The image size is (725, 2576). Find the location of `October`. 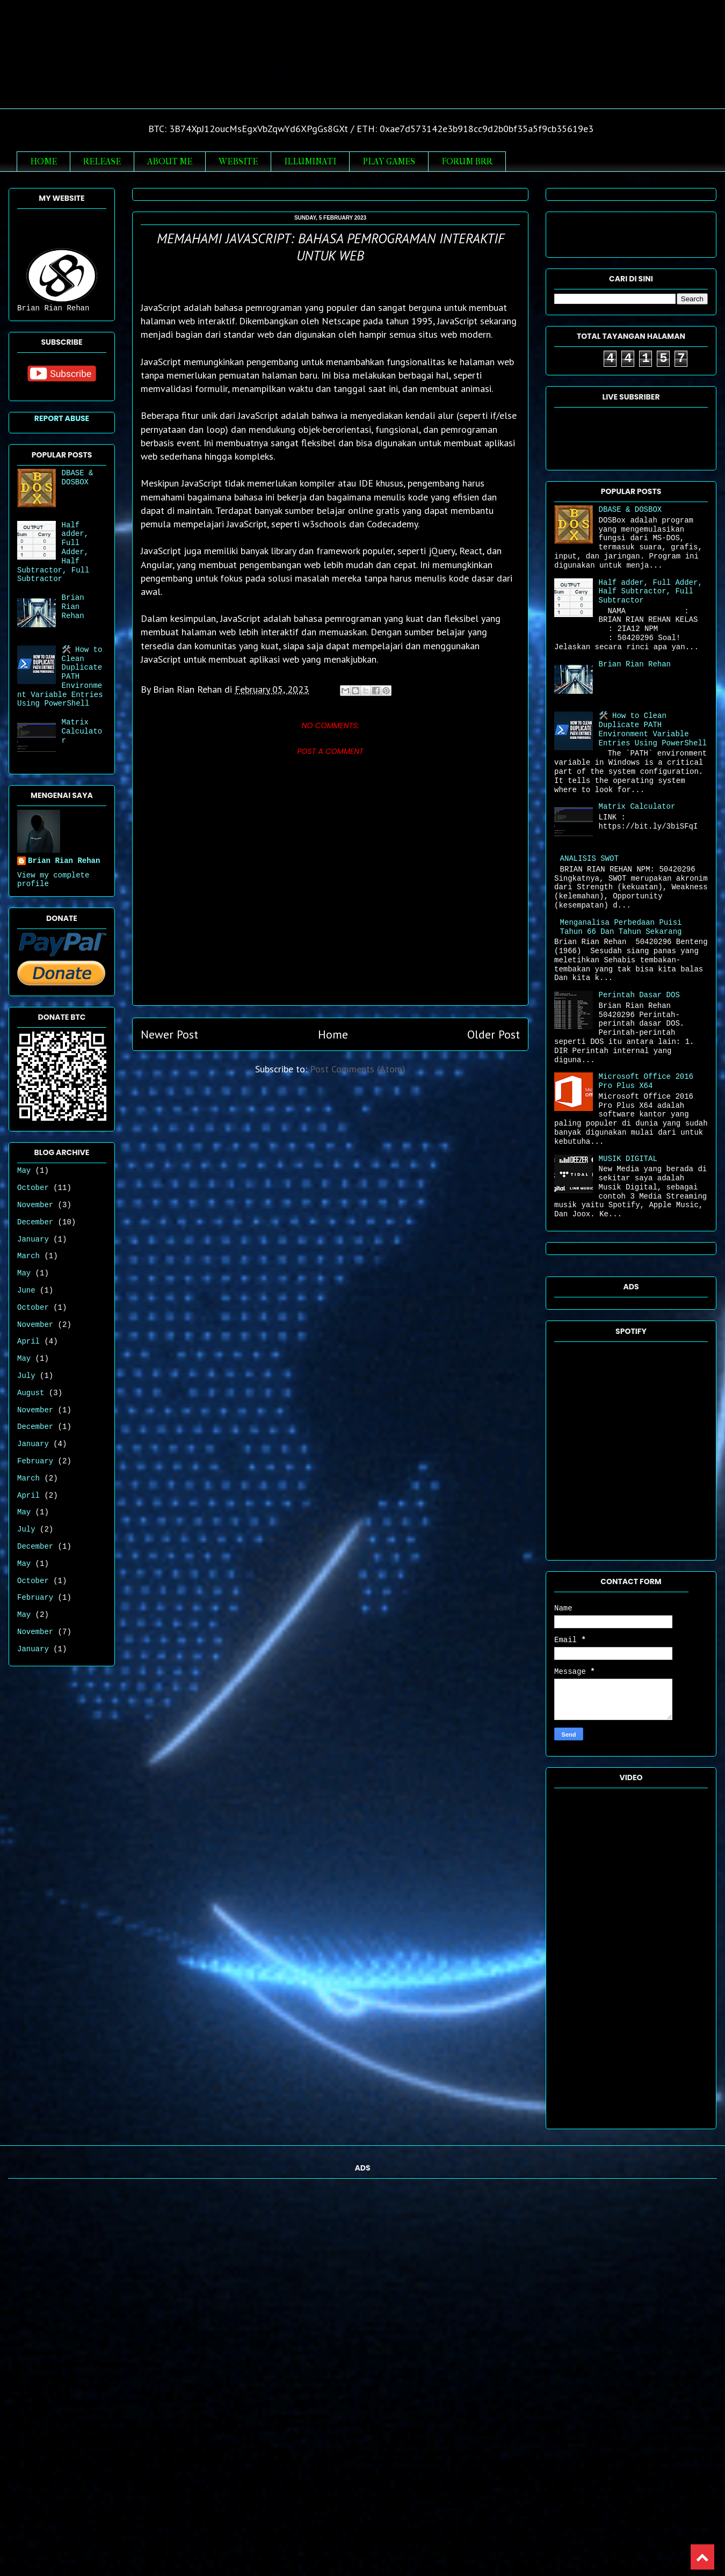

October is located at coordinates (33, 1188).